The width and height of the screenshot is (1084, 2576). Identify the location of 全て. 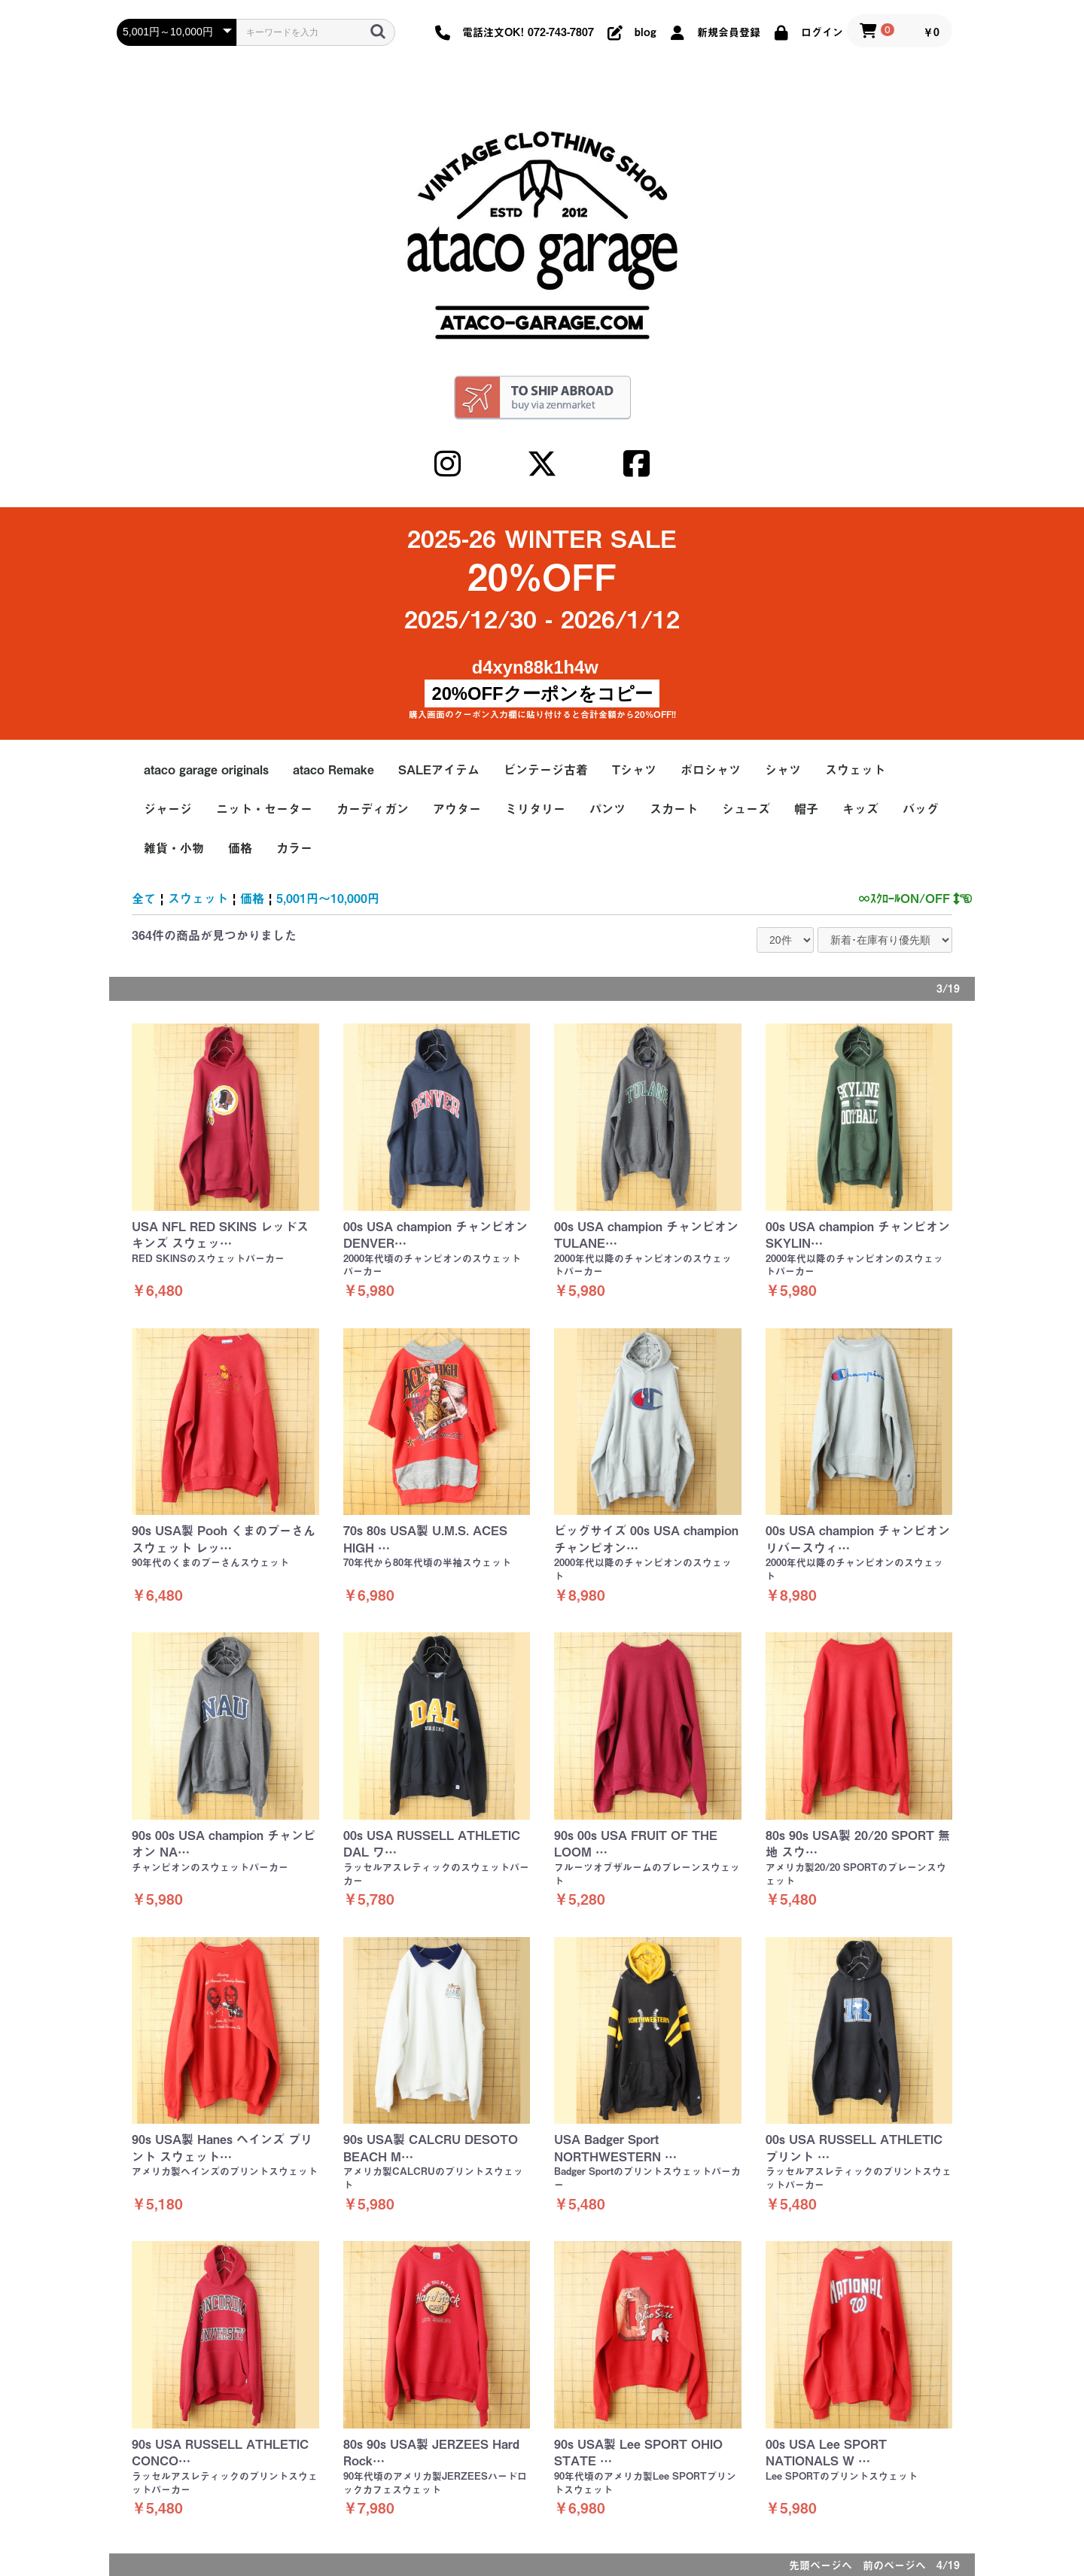
(144, 899).